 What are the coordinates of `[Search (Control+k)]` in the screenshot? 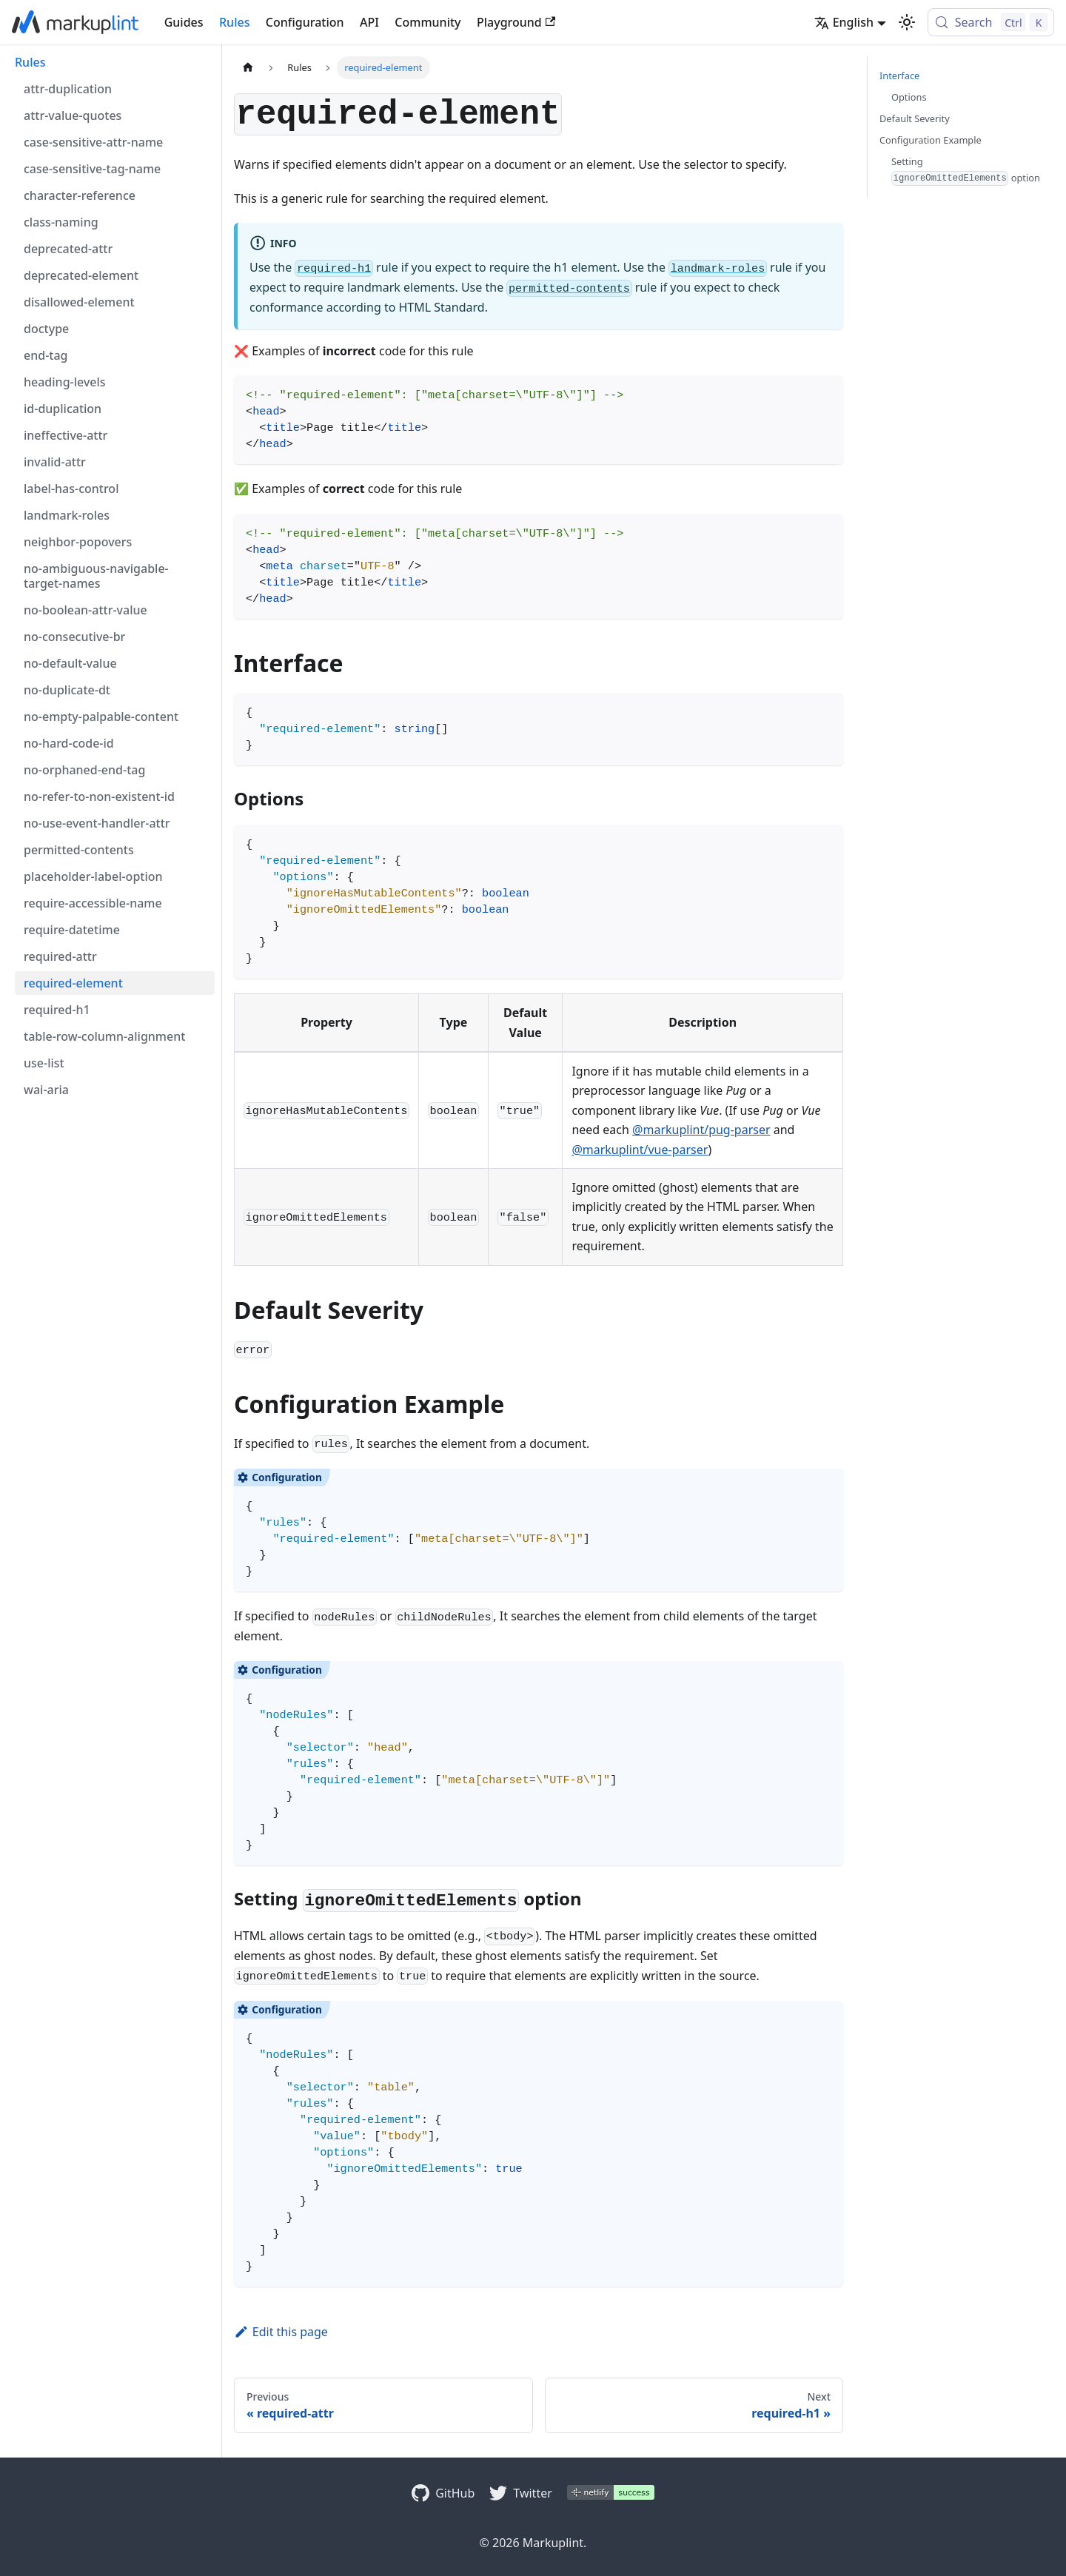 It's located at (991, 22).